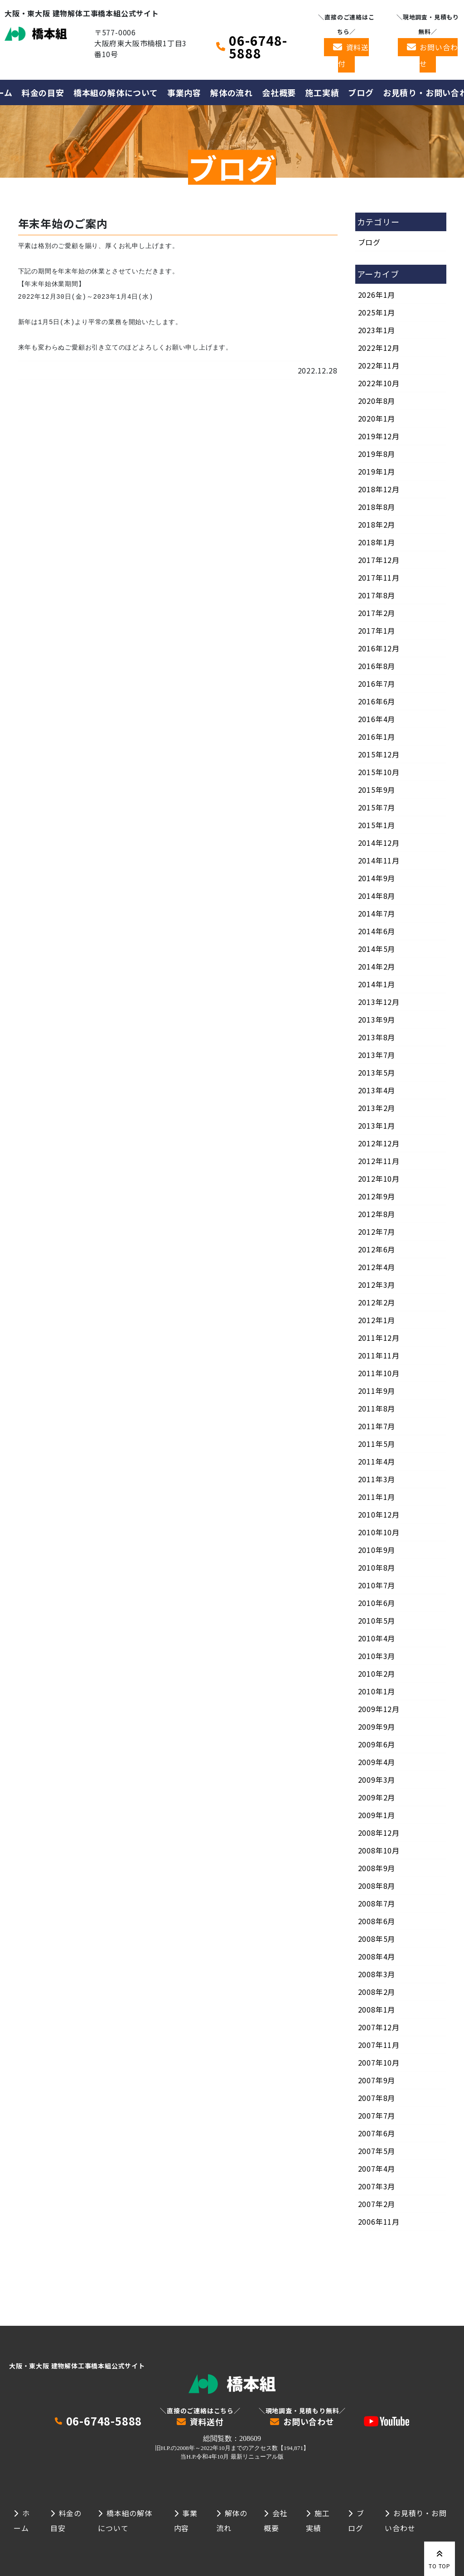  What do you see at coordinates (379, 1832) in the screenshot?
I see `2008年12月` at bounding box center [379, 1832].